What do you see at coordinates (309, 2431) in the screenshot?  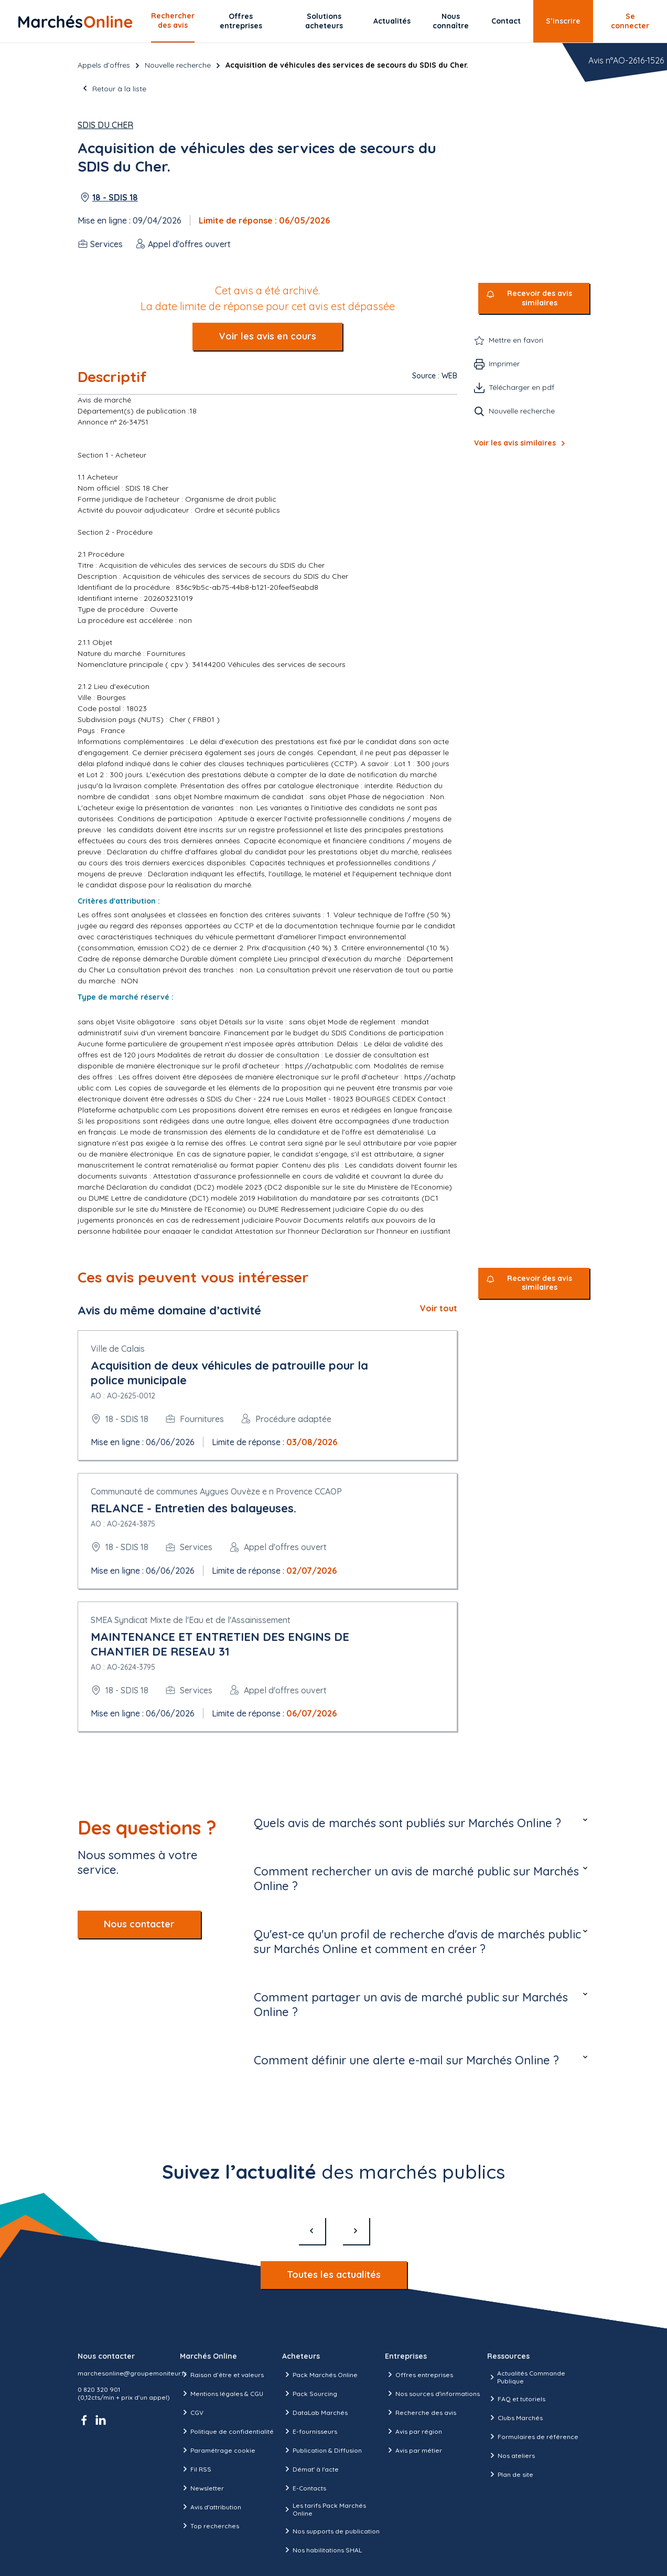 I see `E-fournisseurs` at bounding box center [309, 2431].